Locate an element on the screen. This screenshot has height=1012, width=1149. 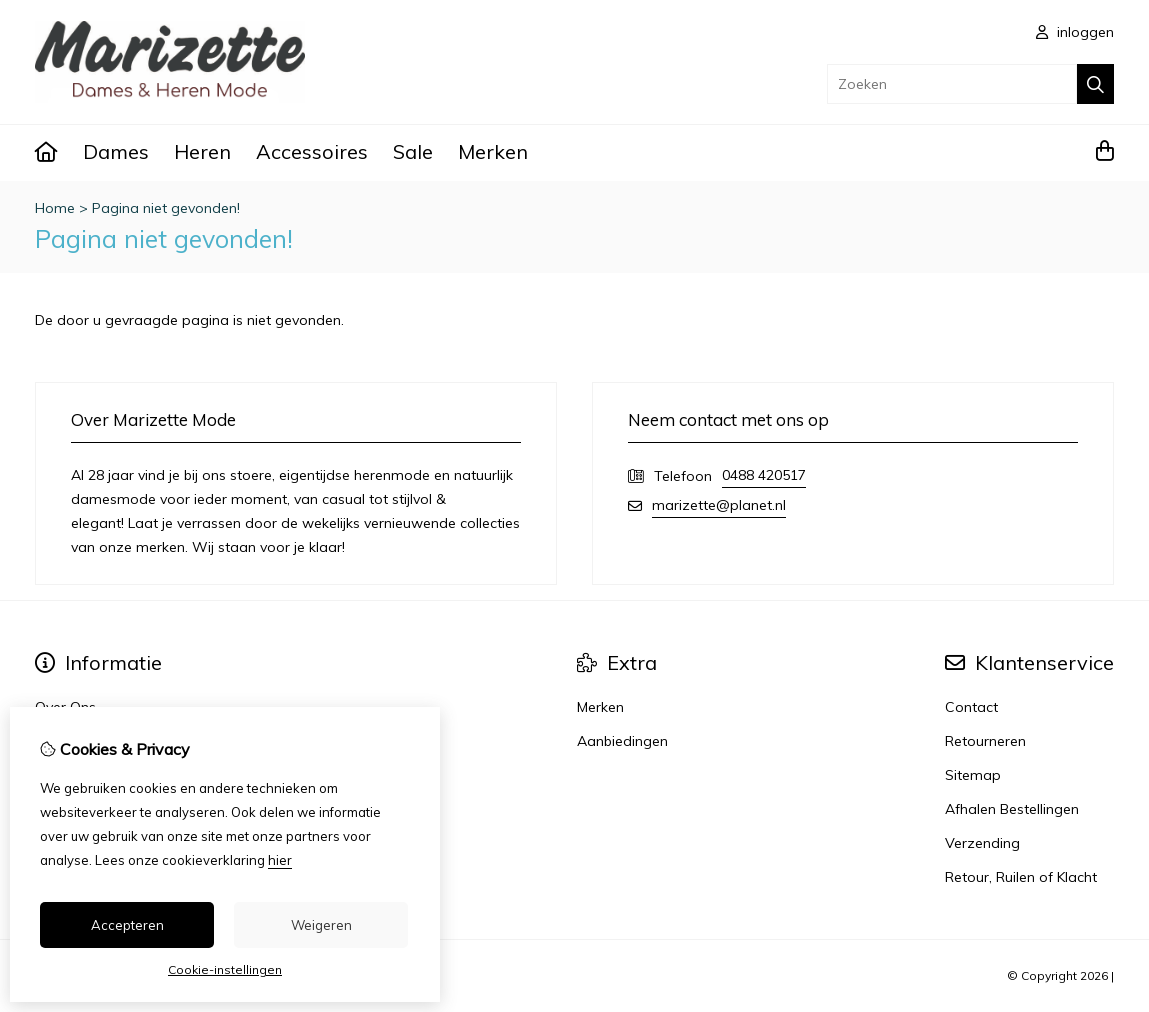
Home is located at coordinates (55, 208).